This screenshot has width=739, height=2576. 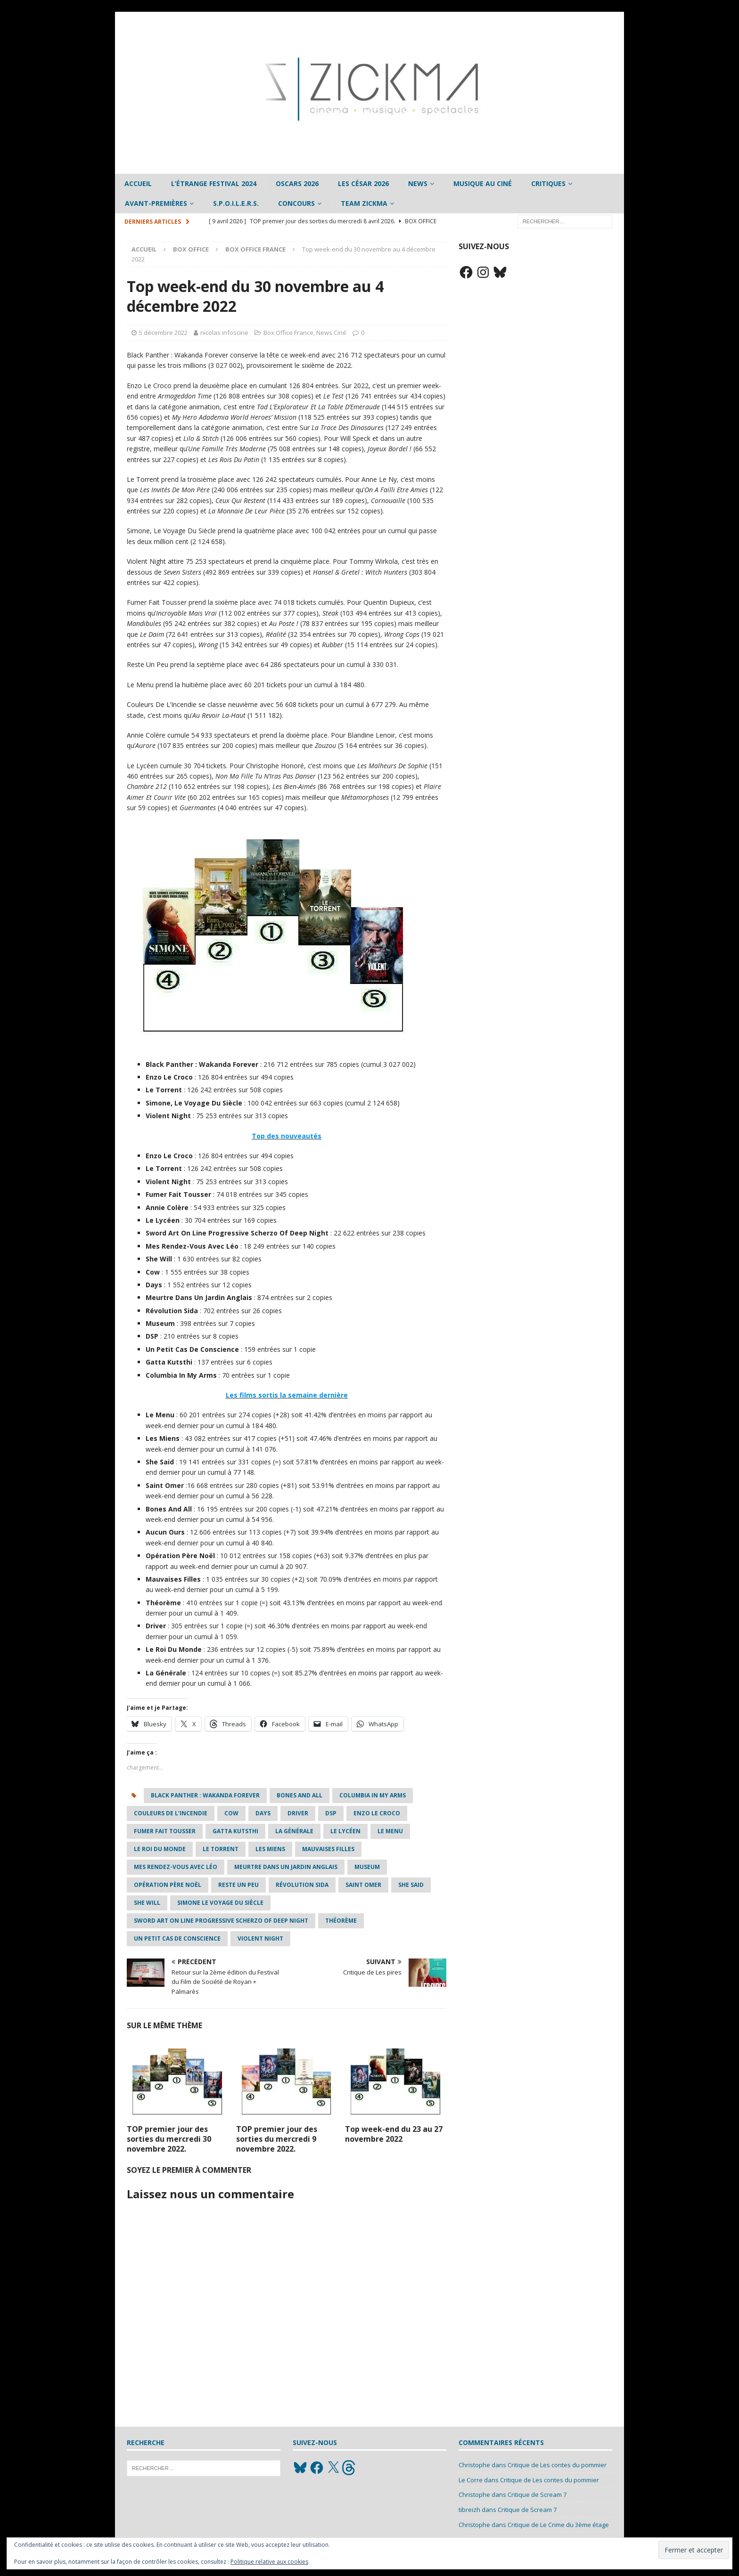 I want to click on L’étrange Festival 2024, so click(x=213, y=183).